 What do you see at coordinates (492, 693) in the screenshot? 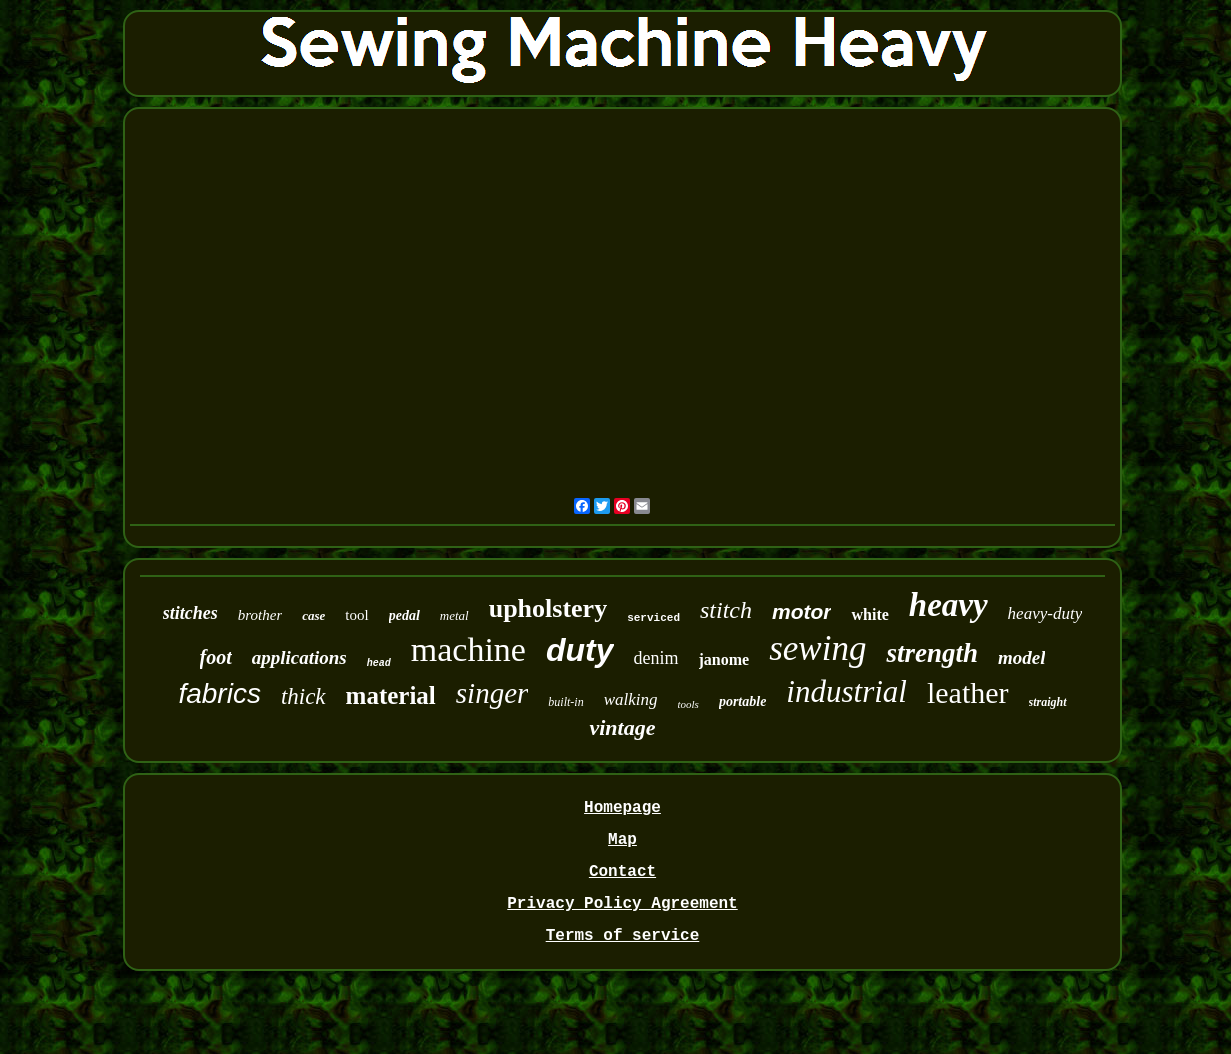
I see `singer` at bounding box center [492, 693].